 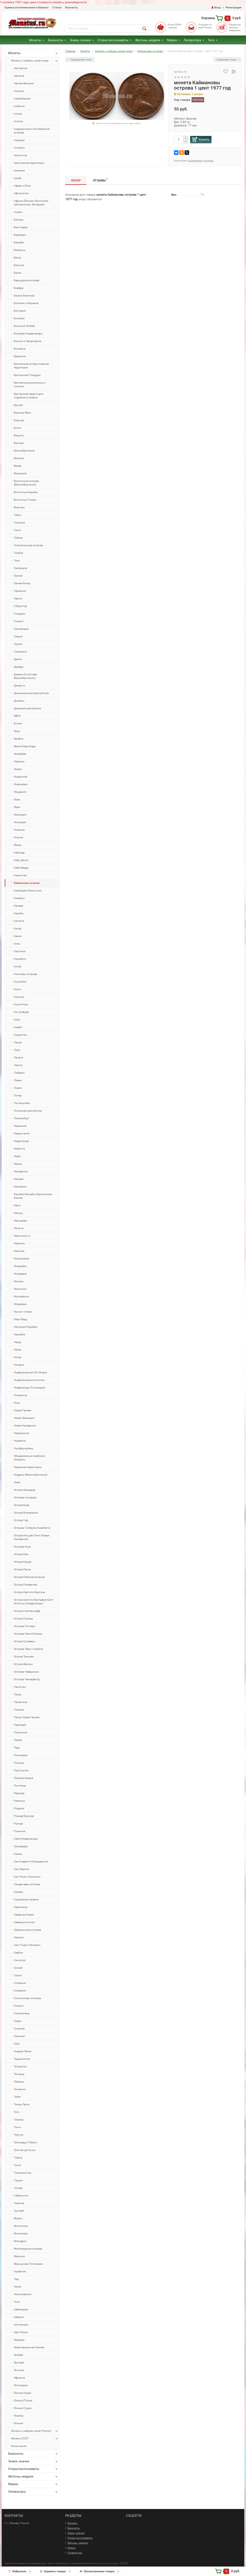 What do you see at coordinates (20, 875) in the screenshot?
I see `Казахстан` at bounding box center [20, 875].